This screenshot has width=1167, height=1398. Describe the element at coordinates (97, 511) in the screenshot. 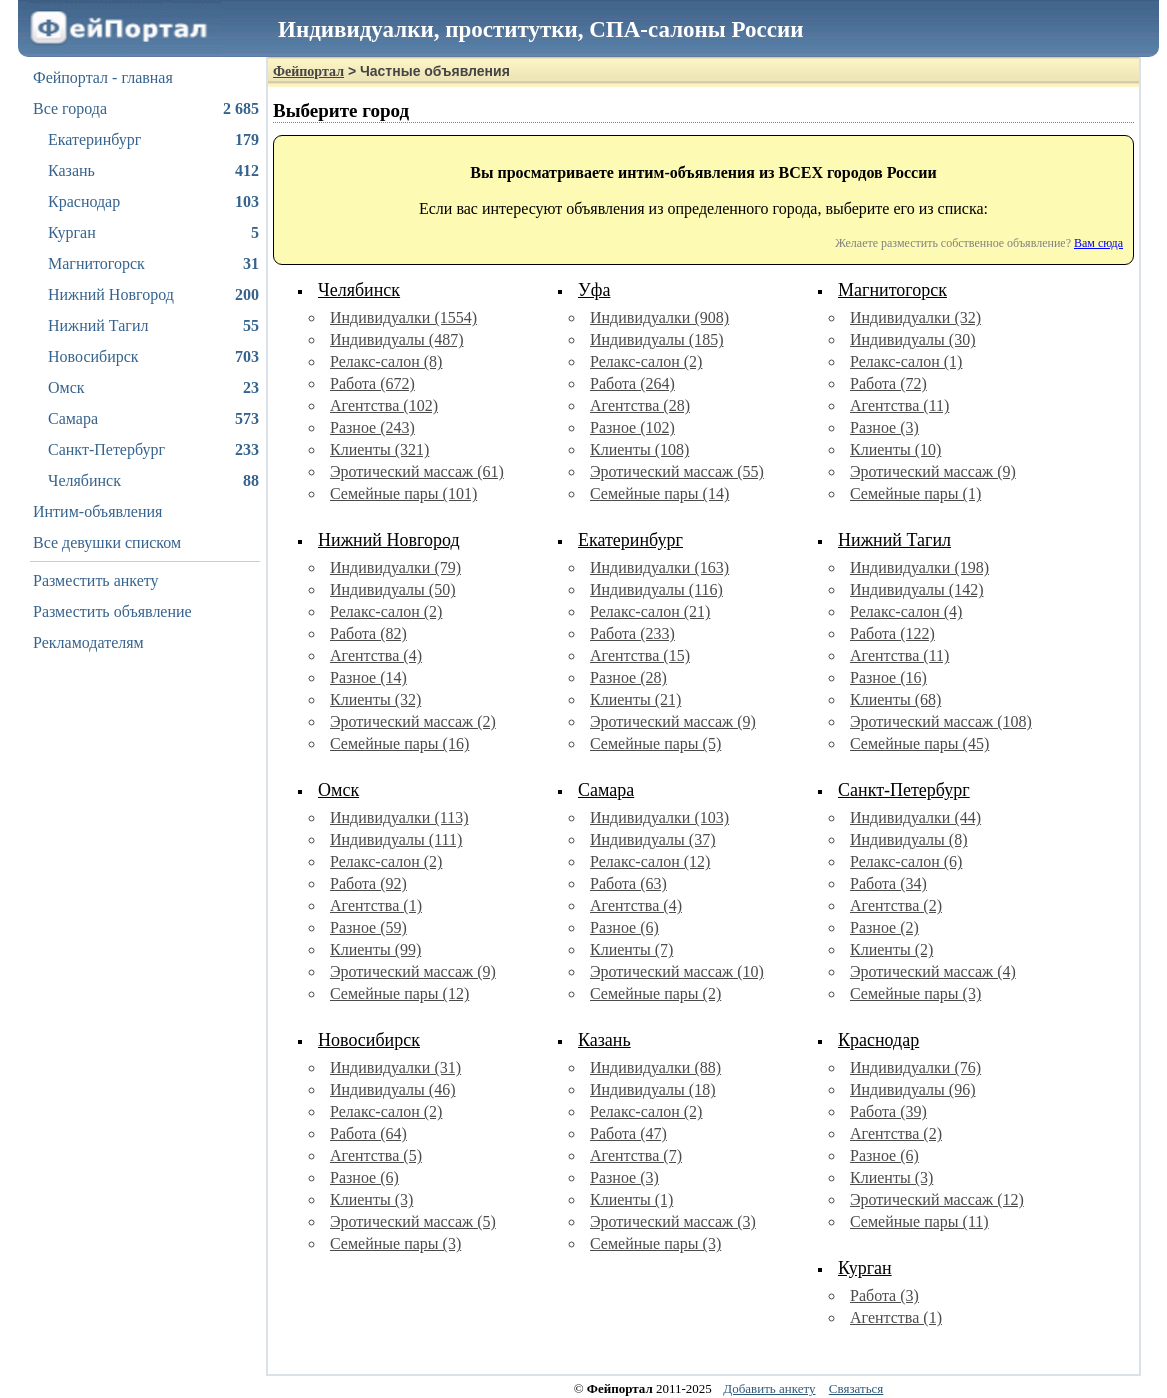

I see `Интим-объявления` at that location.